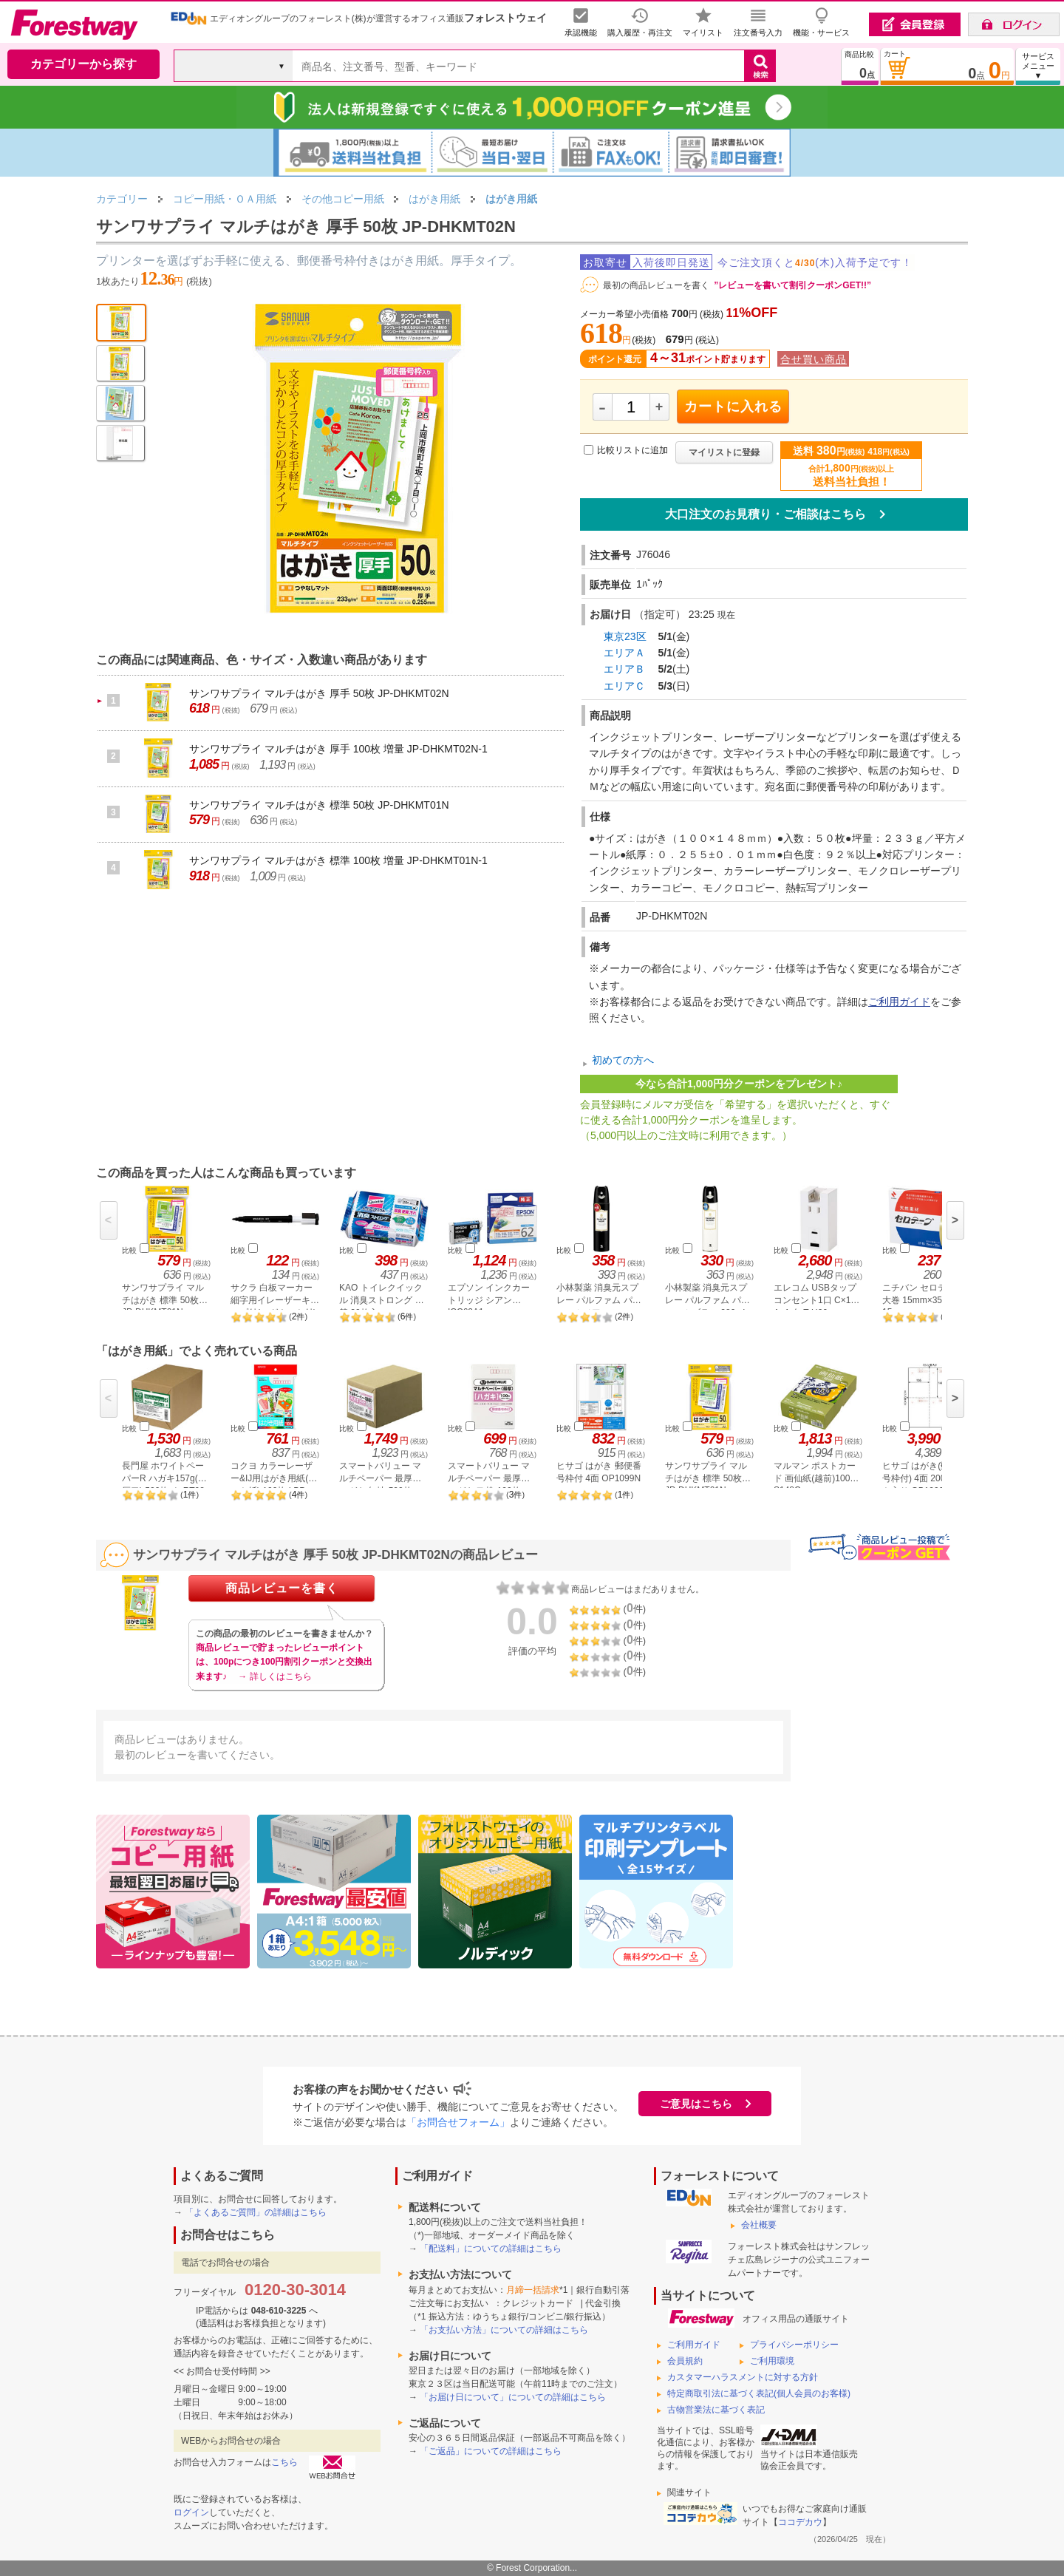  Describe the element at coordinates (685, 2361) in the screenshot. I see `会員規約` at that location.